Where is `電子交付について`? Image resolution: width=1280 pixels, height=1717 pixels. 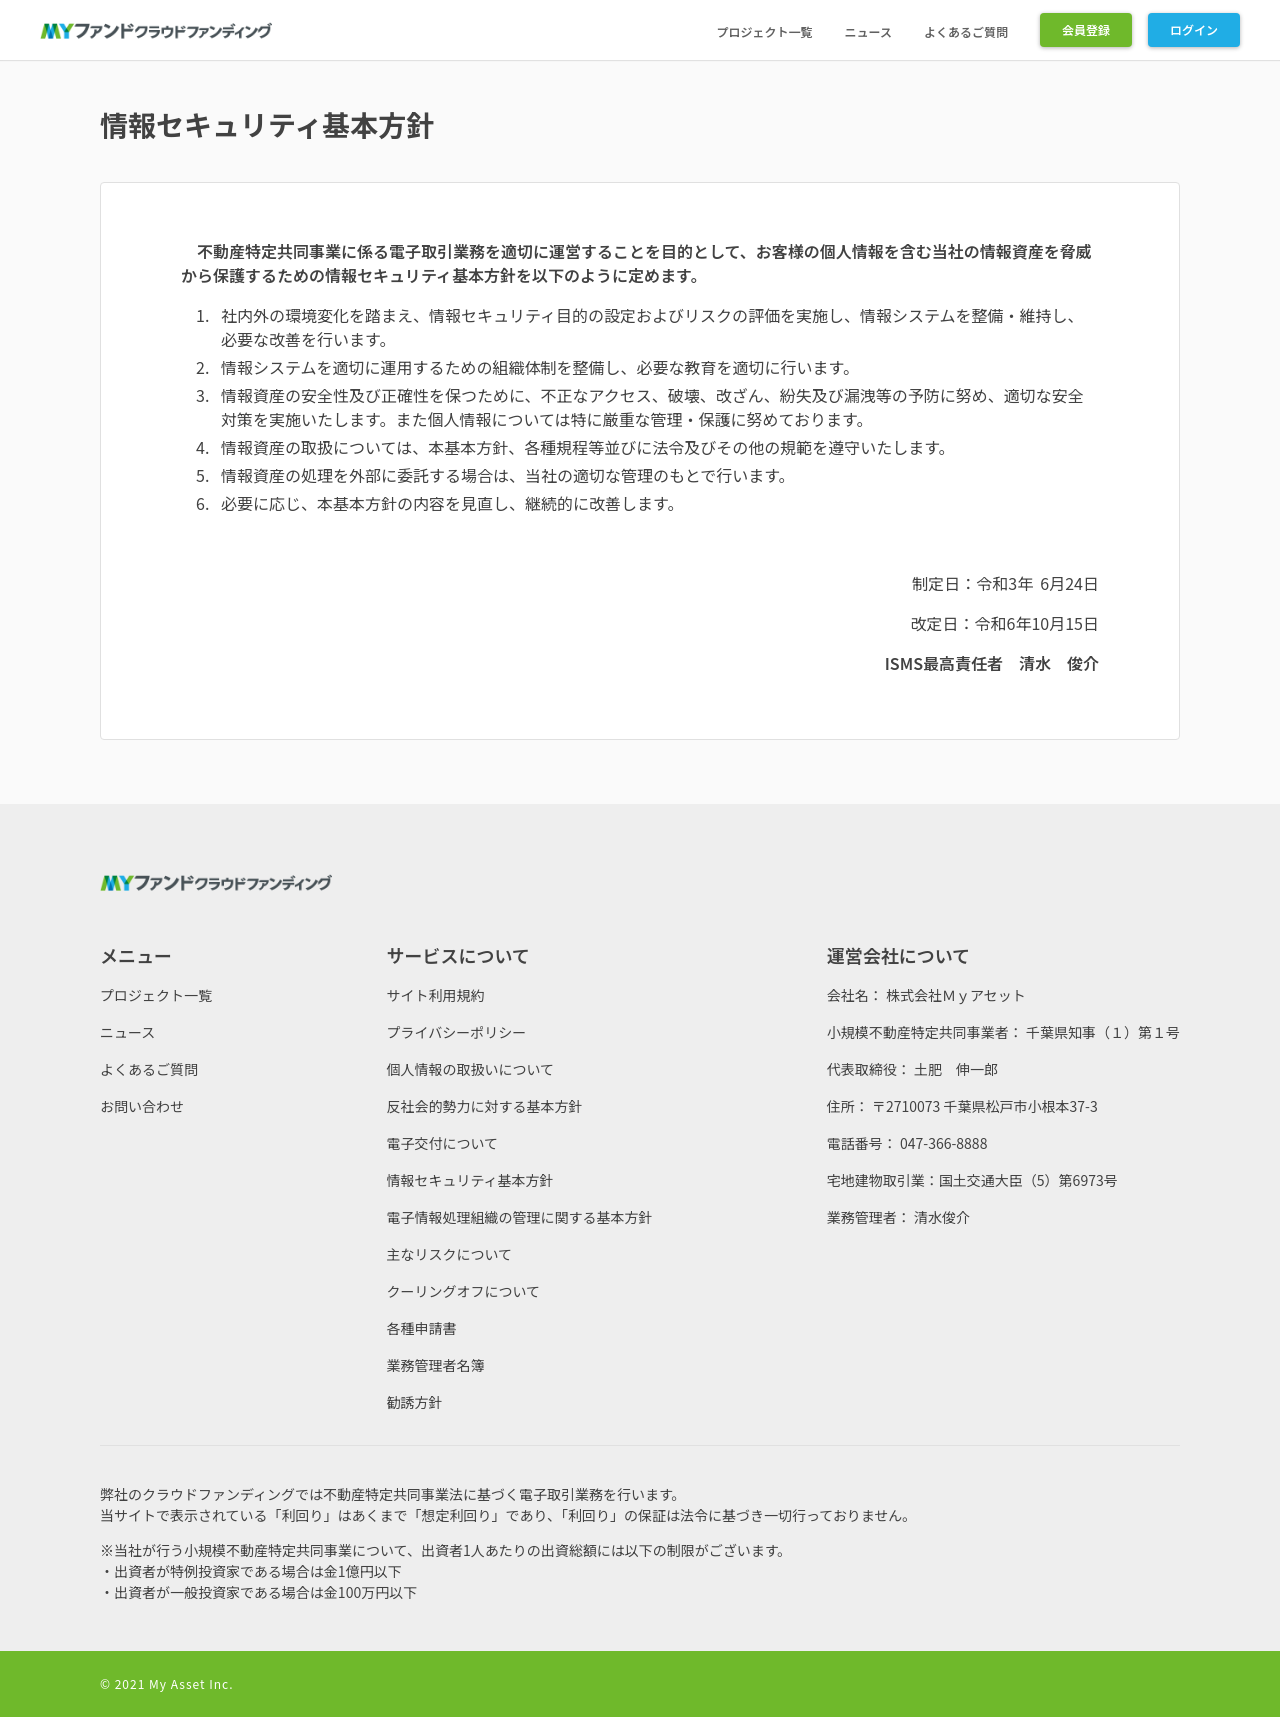 電子交付について is located at coordinates (442, 1143).